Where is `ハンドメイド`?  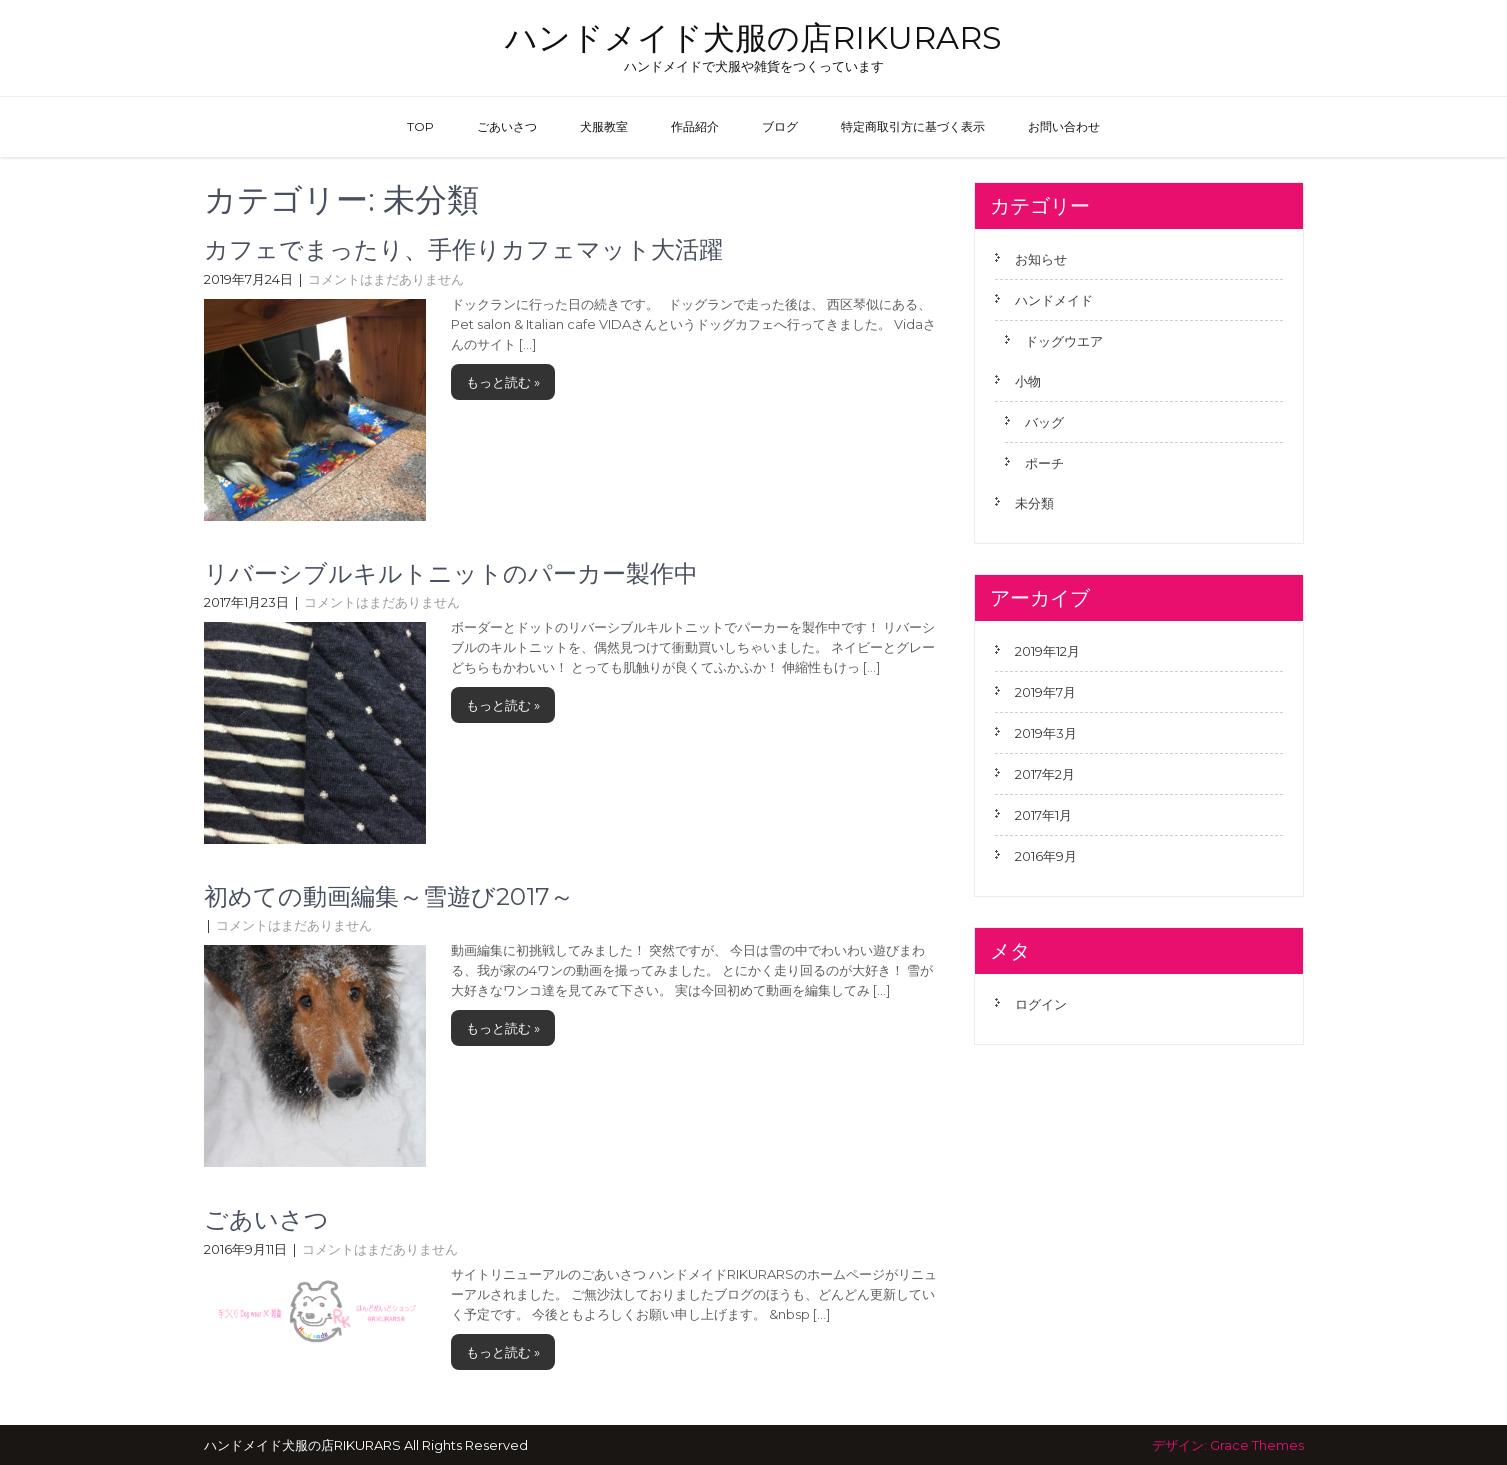
ハンドメイド is located at coordinates (1054, 300).